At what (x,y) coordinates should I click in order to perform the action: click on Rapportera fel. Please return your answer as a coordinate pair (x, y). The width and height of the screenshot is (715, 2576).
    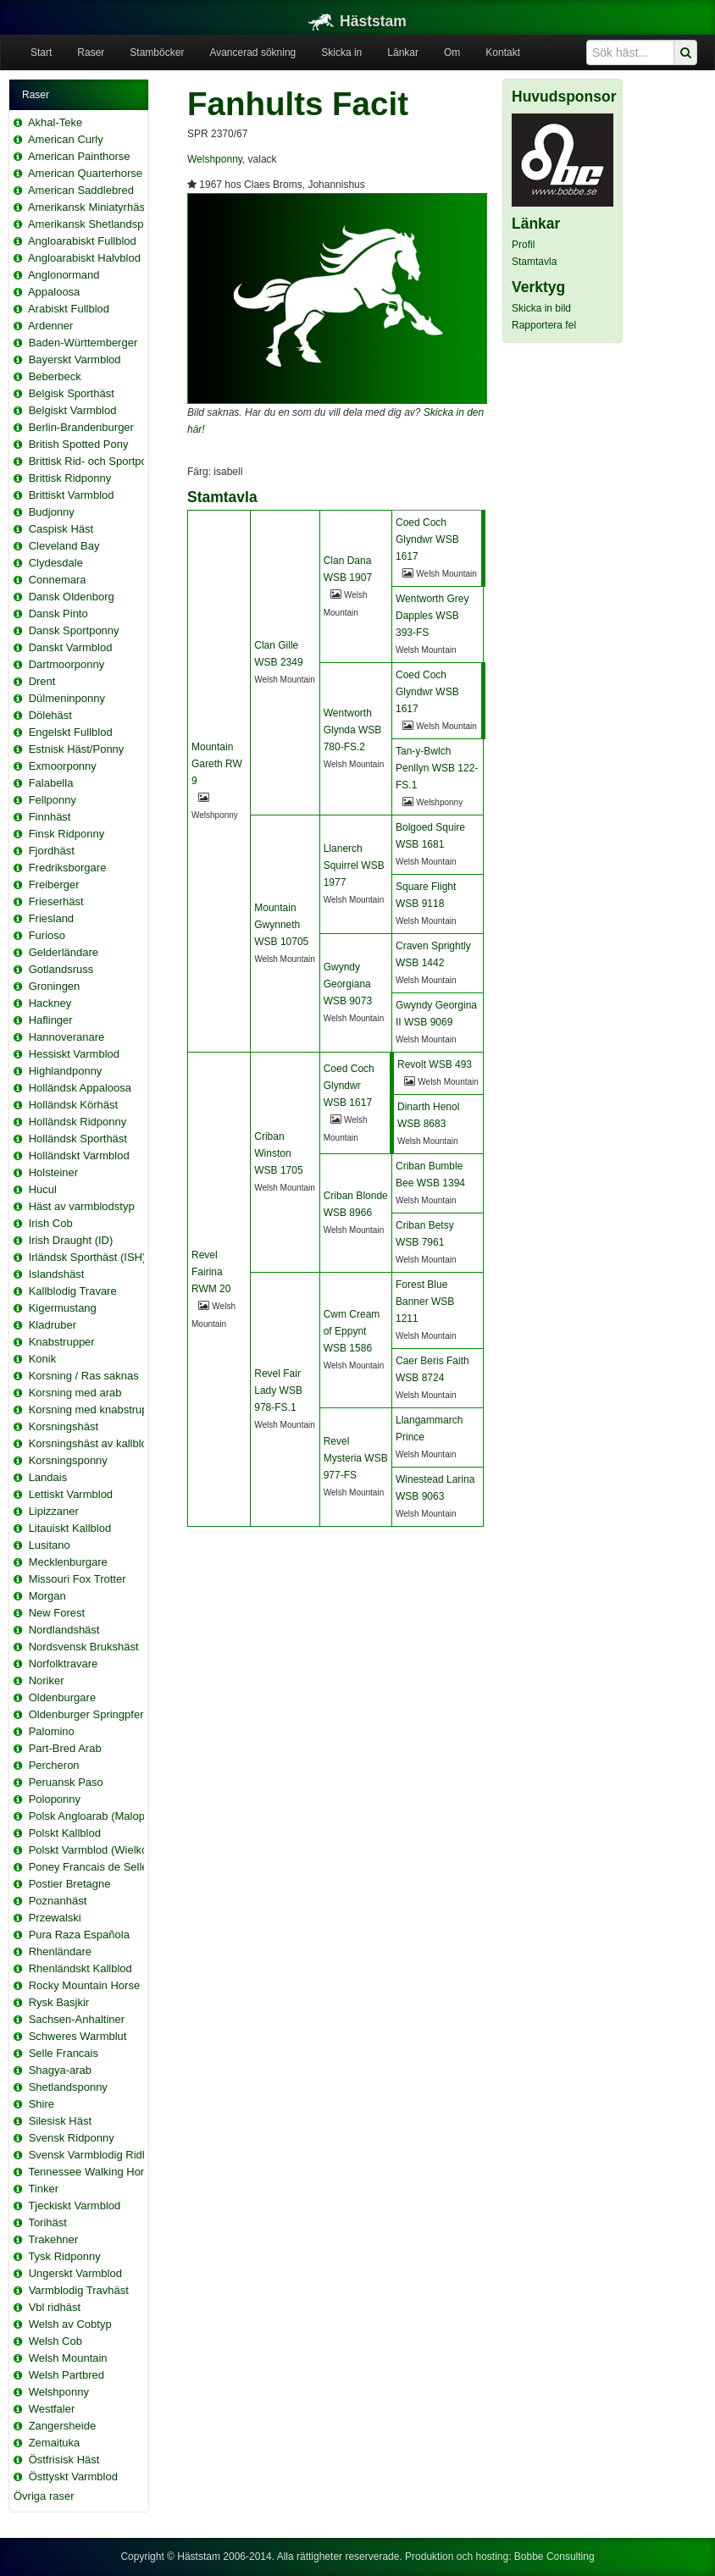
    Looking at the image, I should click on (544, 325).